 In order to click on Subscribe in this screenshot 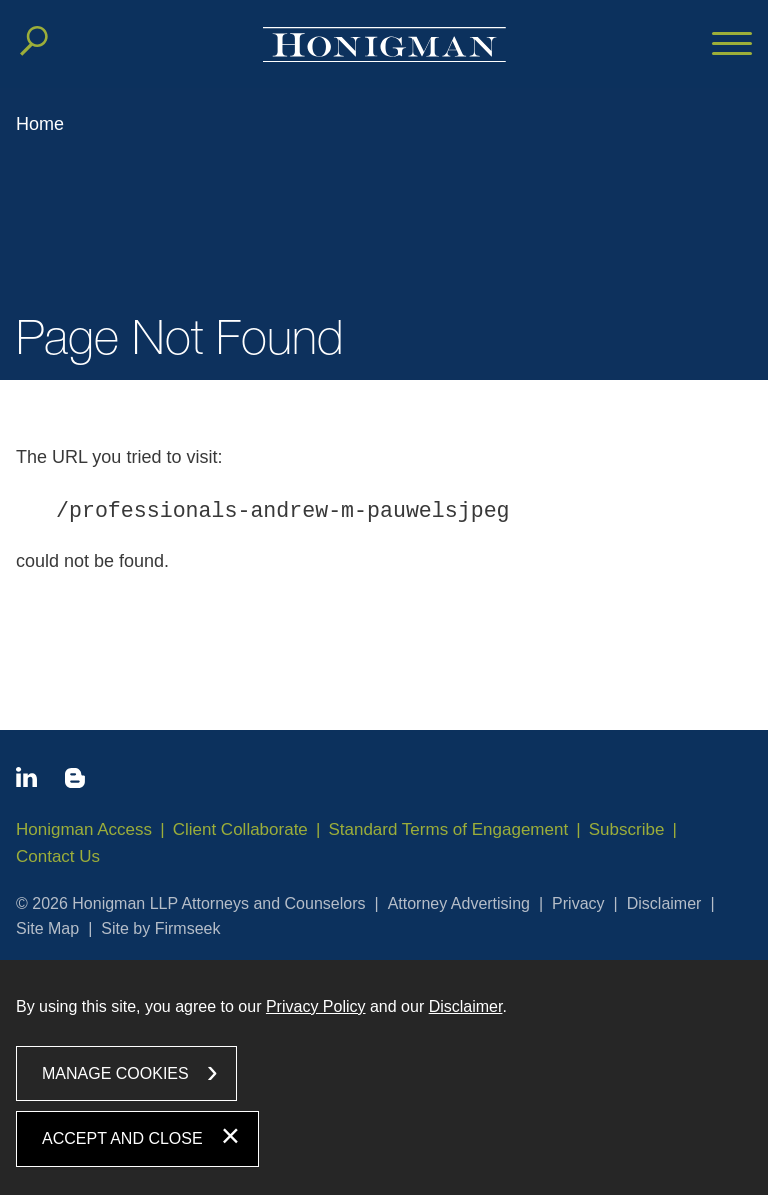, I will do `click(627, 829)`.